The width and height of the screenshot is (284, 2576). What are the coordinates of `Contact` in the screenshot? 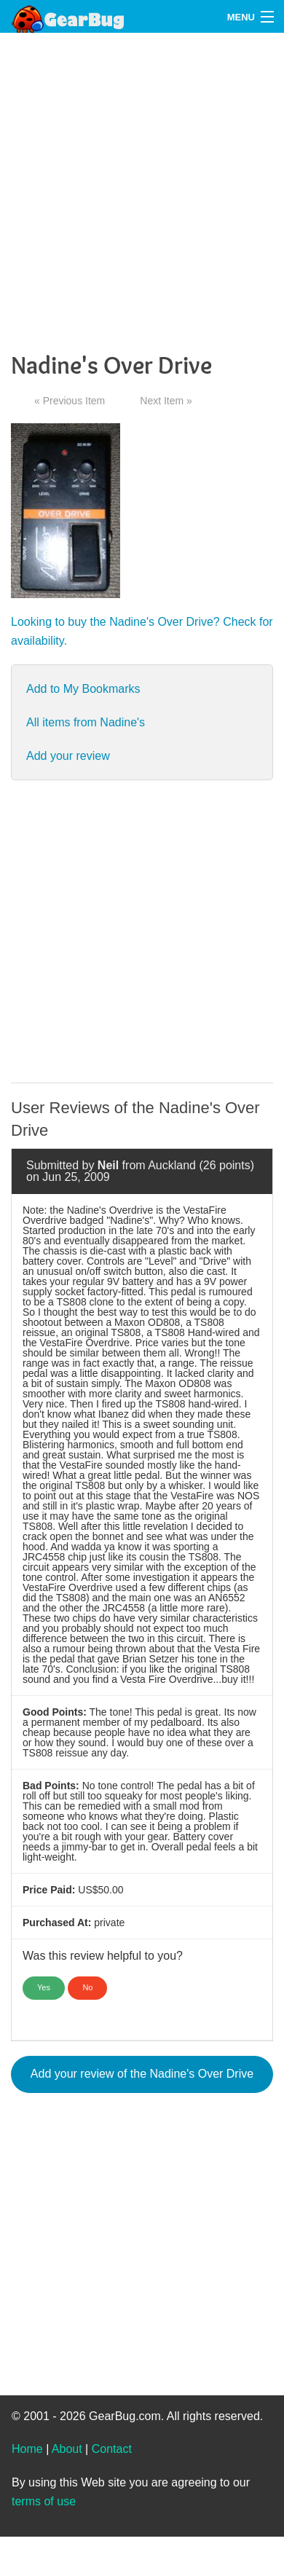 It's located at (112, 2449).